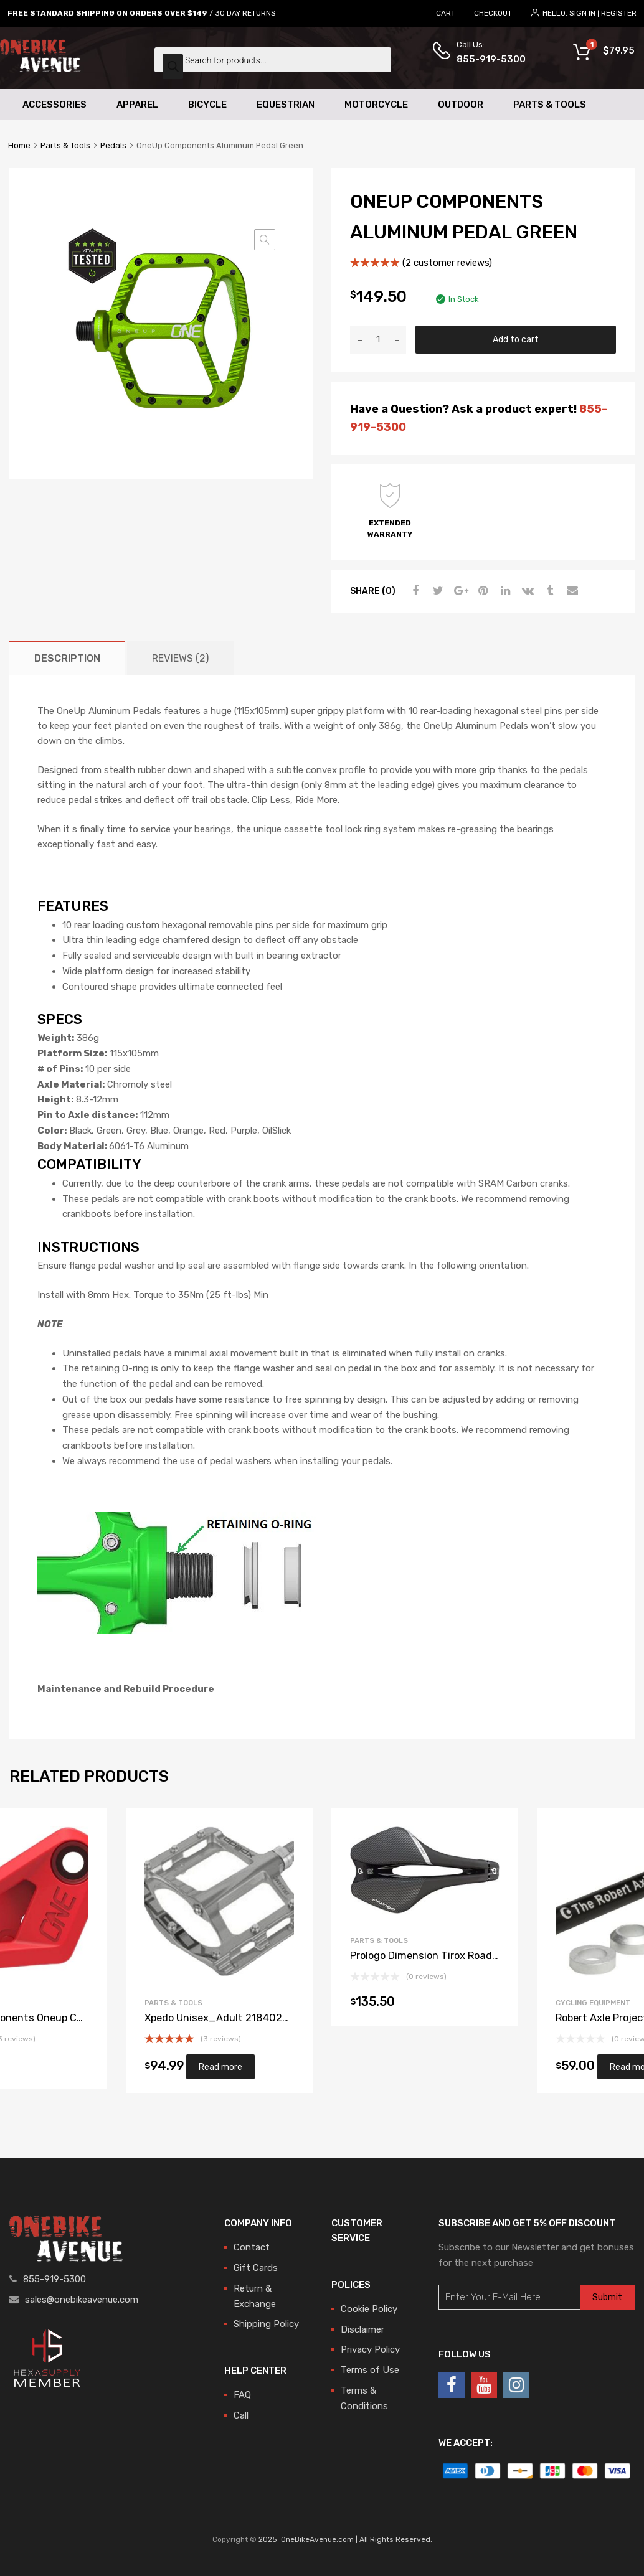  What do you see at coordinates (516, 339) in the screenshot?
I see `Add to cart` at bounding box center [516, 339].